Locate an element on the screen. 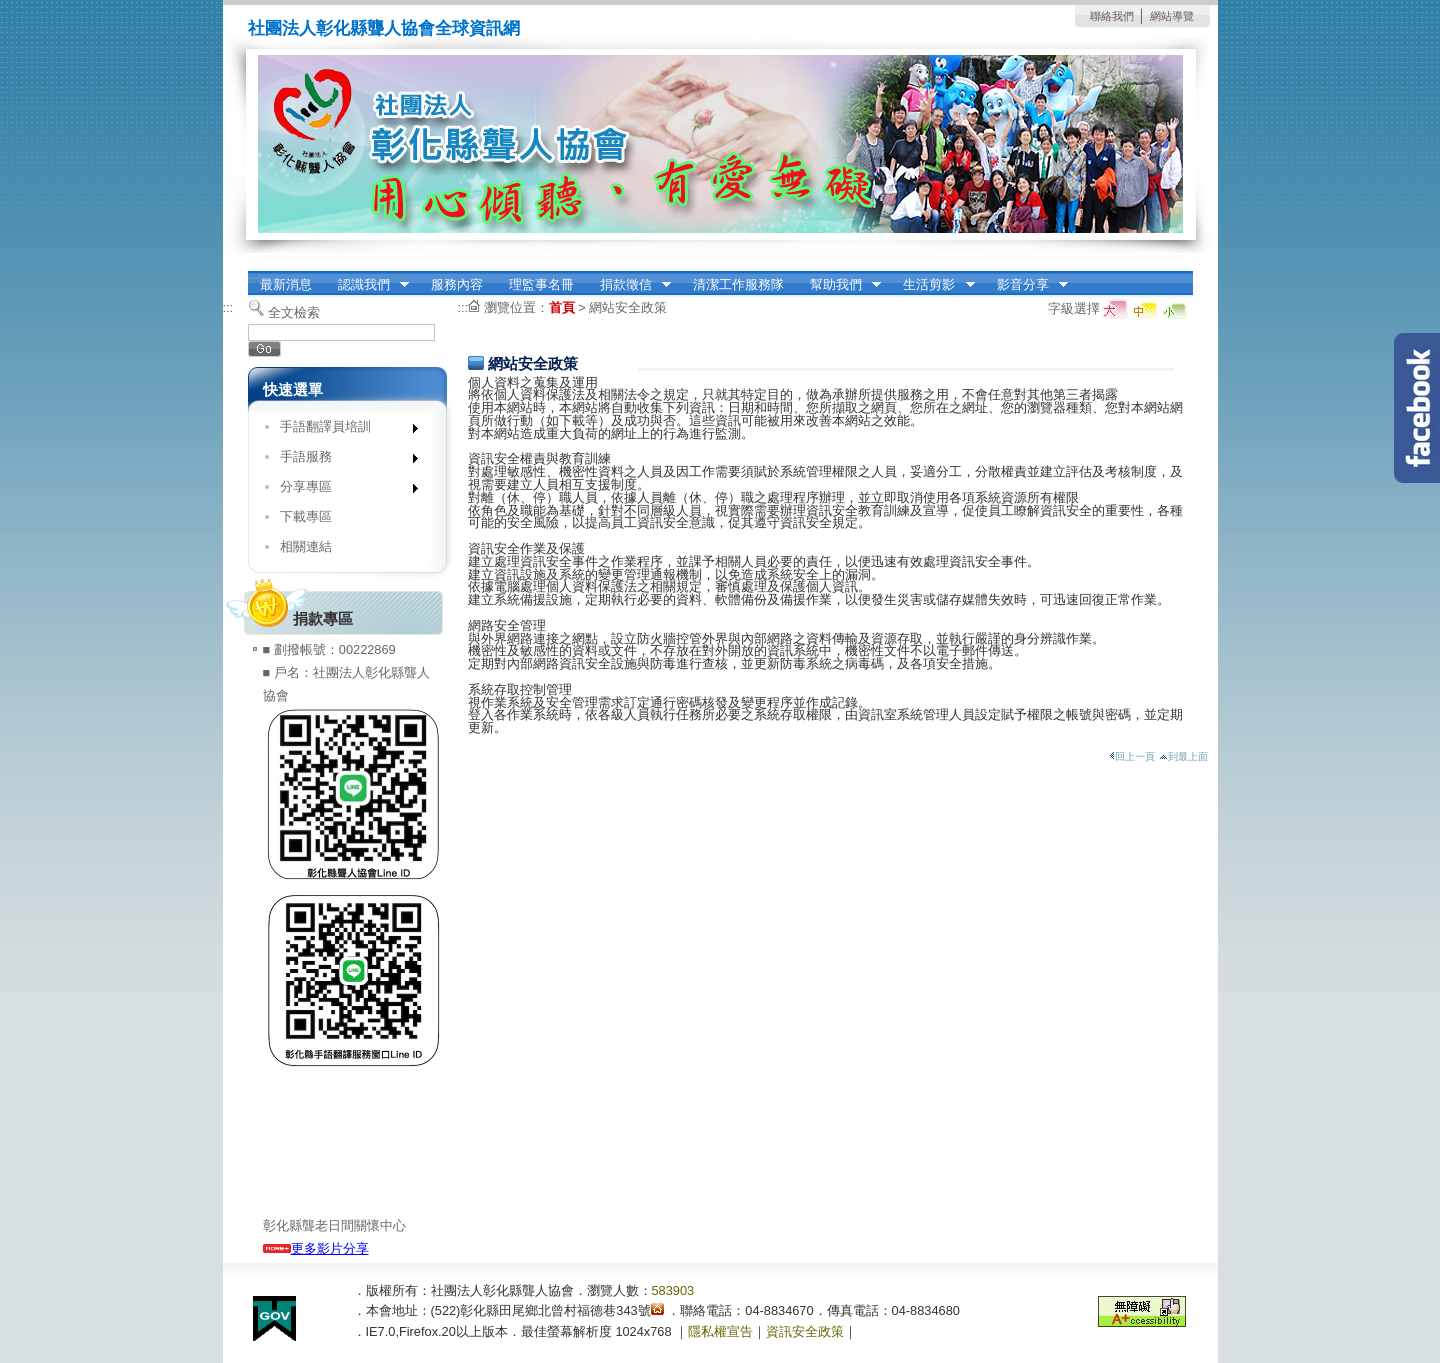  生活剪影 is located at coordinates (933, 285).